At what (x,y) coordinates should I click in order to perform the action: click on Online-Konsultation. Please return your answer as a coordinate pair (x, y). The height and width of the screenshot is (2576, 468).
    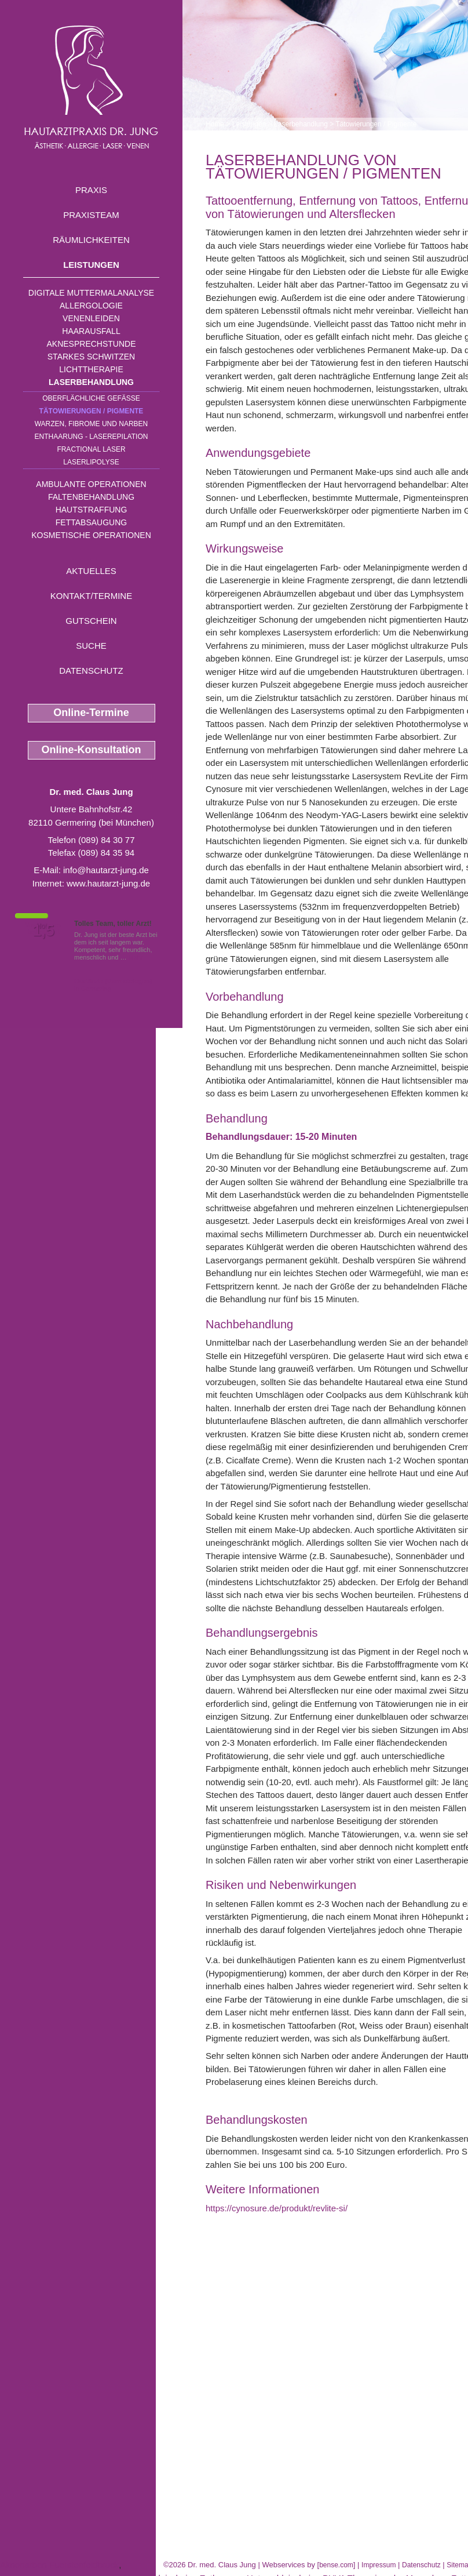
    Looking at the image, I should click on (91, 749).